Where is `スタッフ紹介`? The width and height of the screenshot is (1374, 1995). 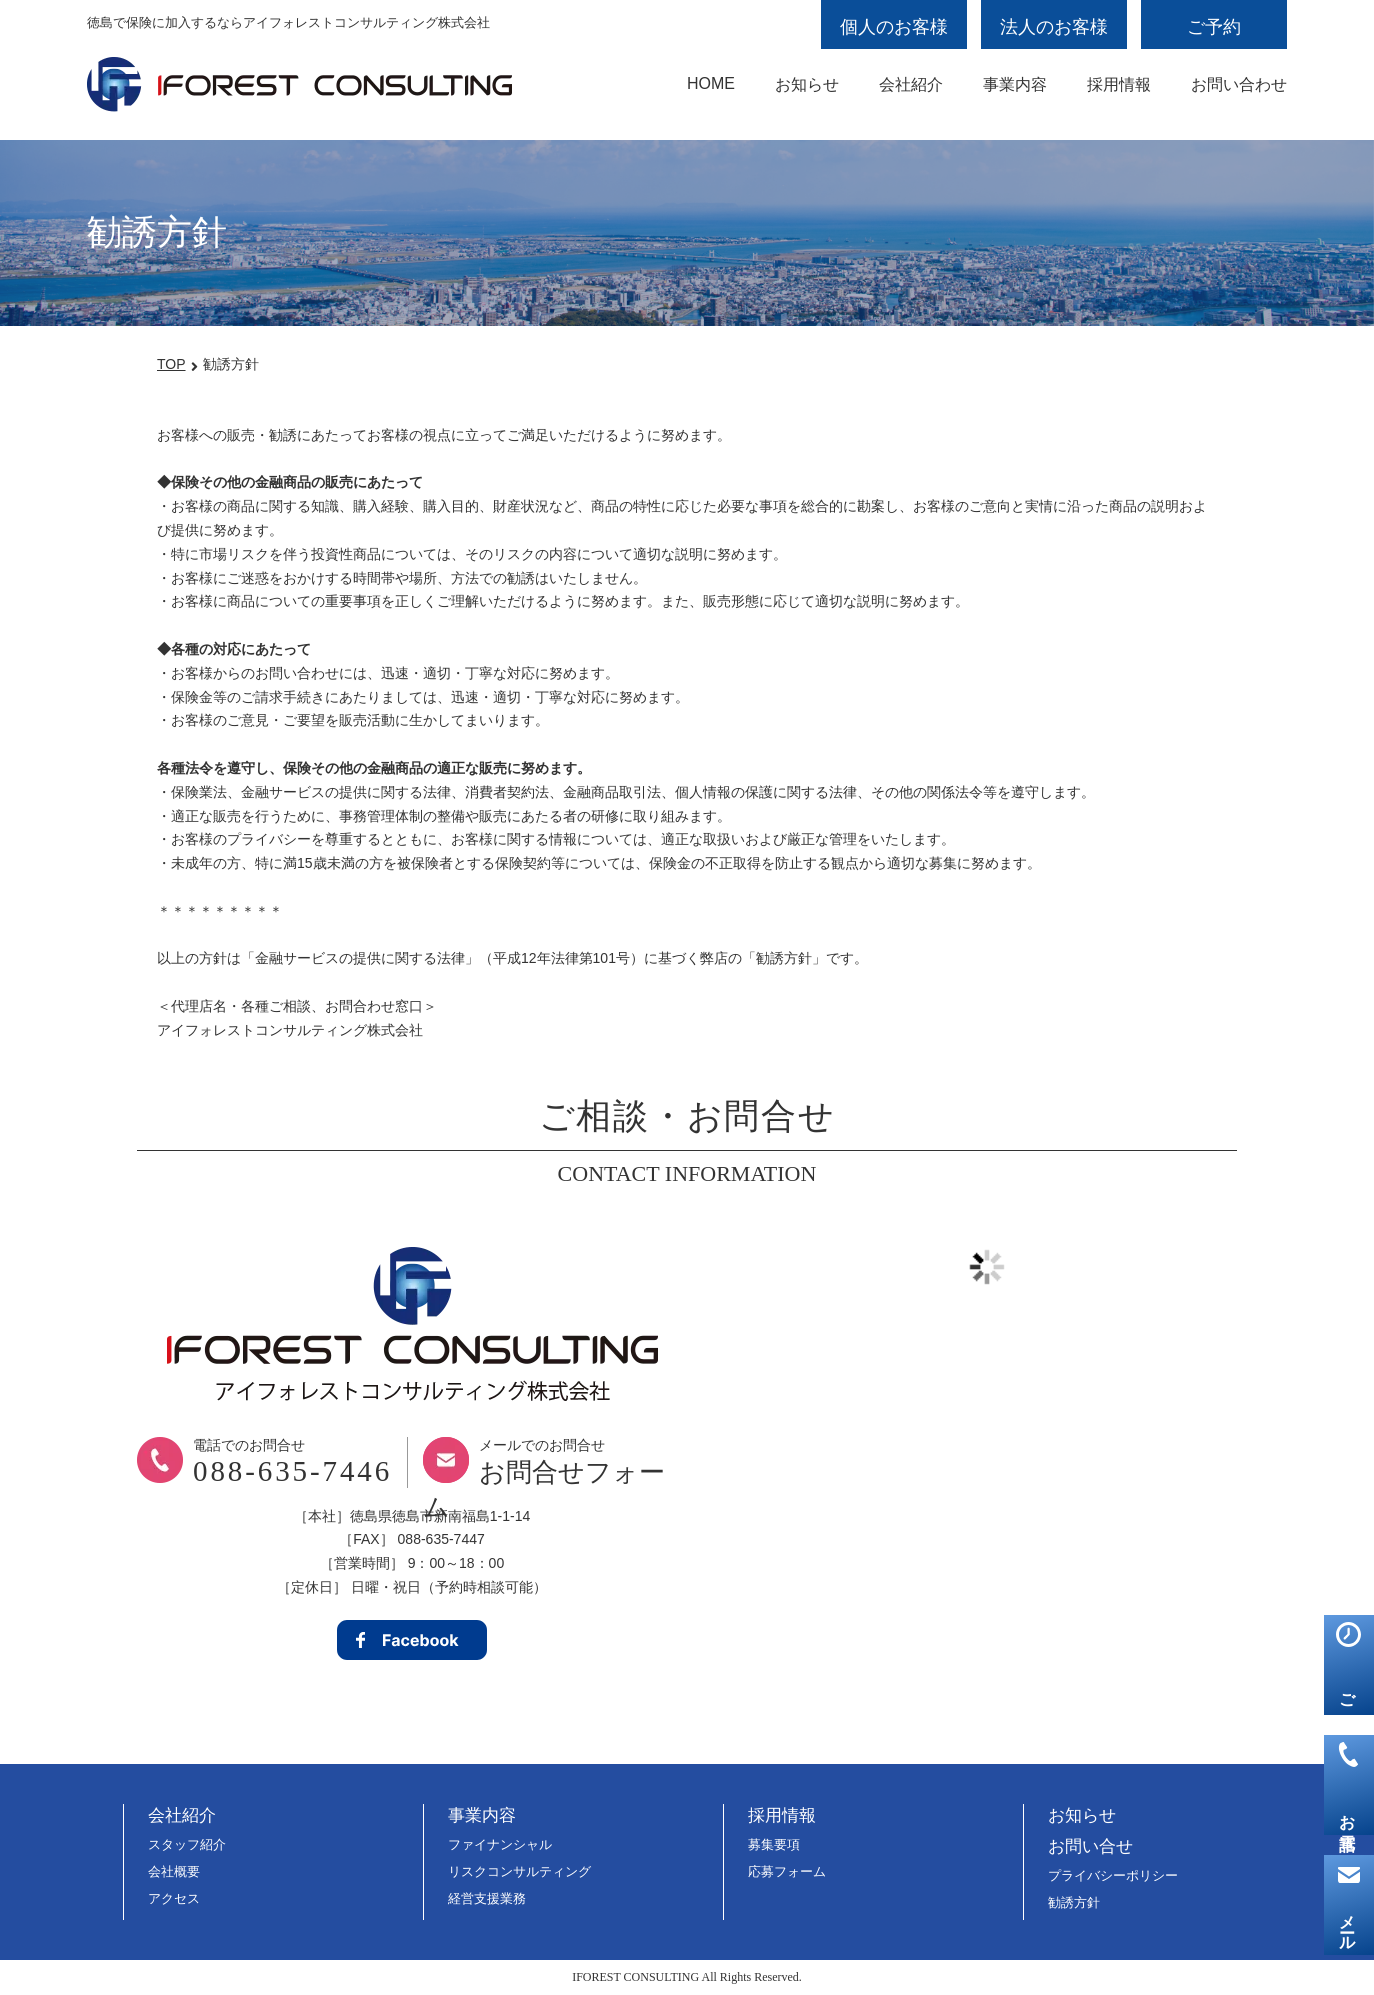 スタッフ紹介 is located at coordinates (187, 1844).